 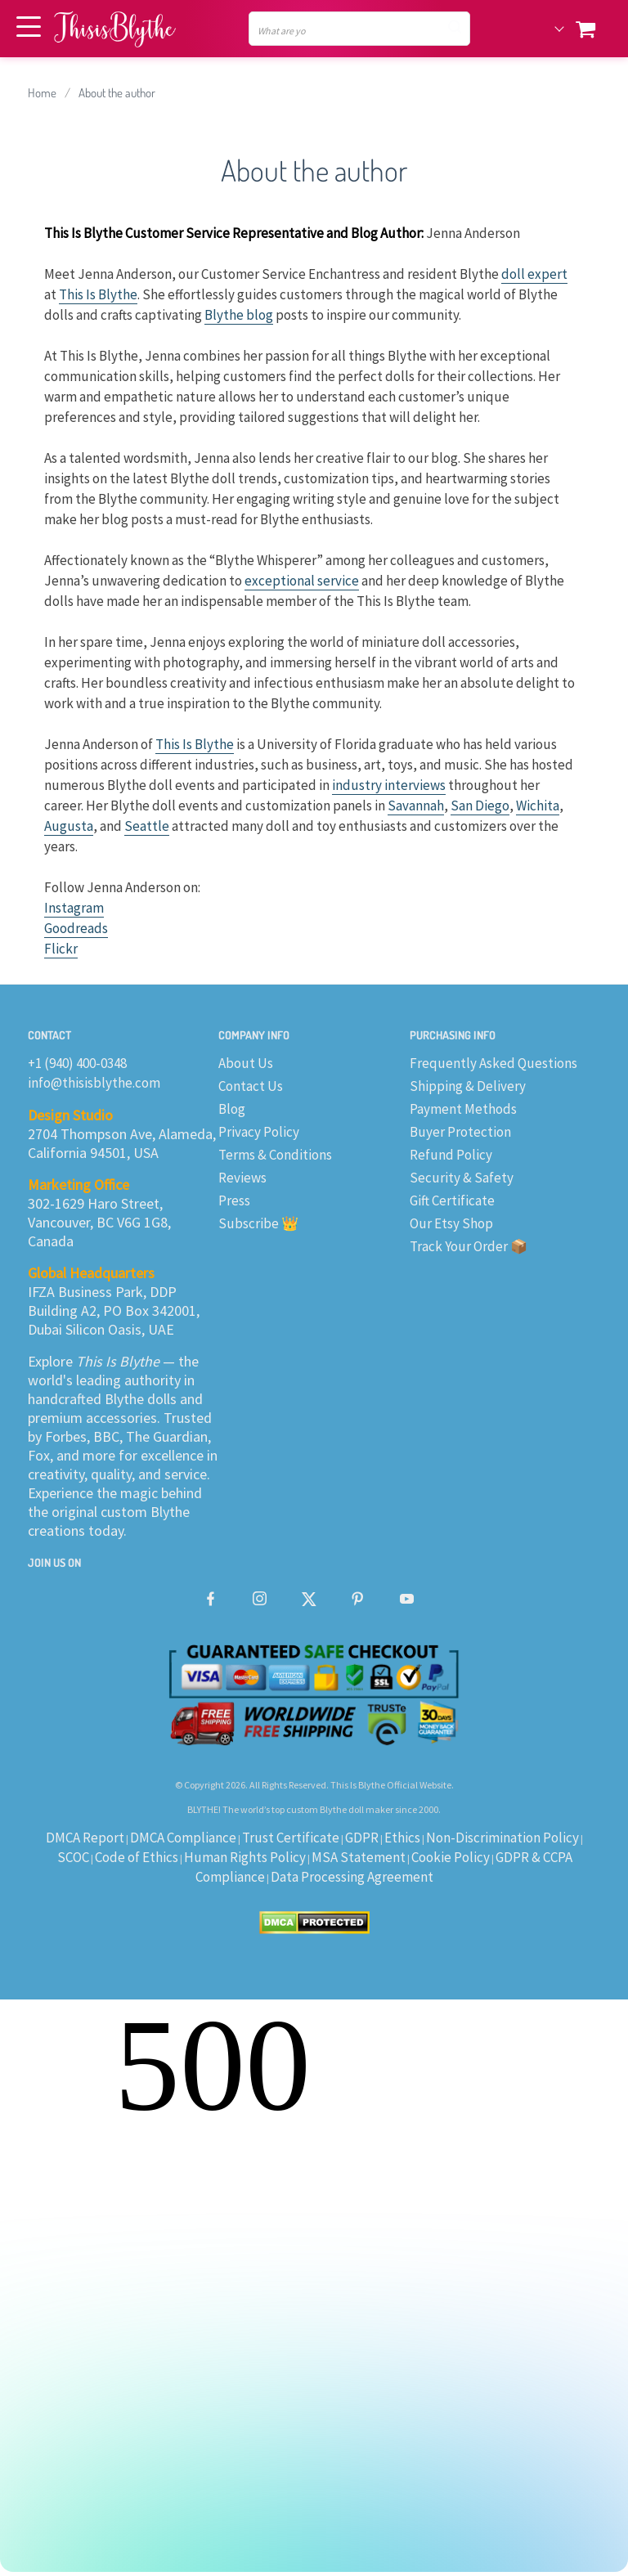 I want to click on Blythe blog, so click(x=238, y=315).